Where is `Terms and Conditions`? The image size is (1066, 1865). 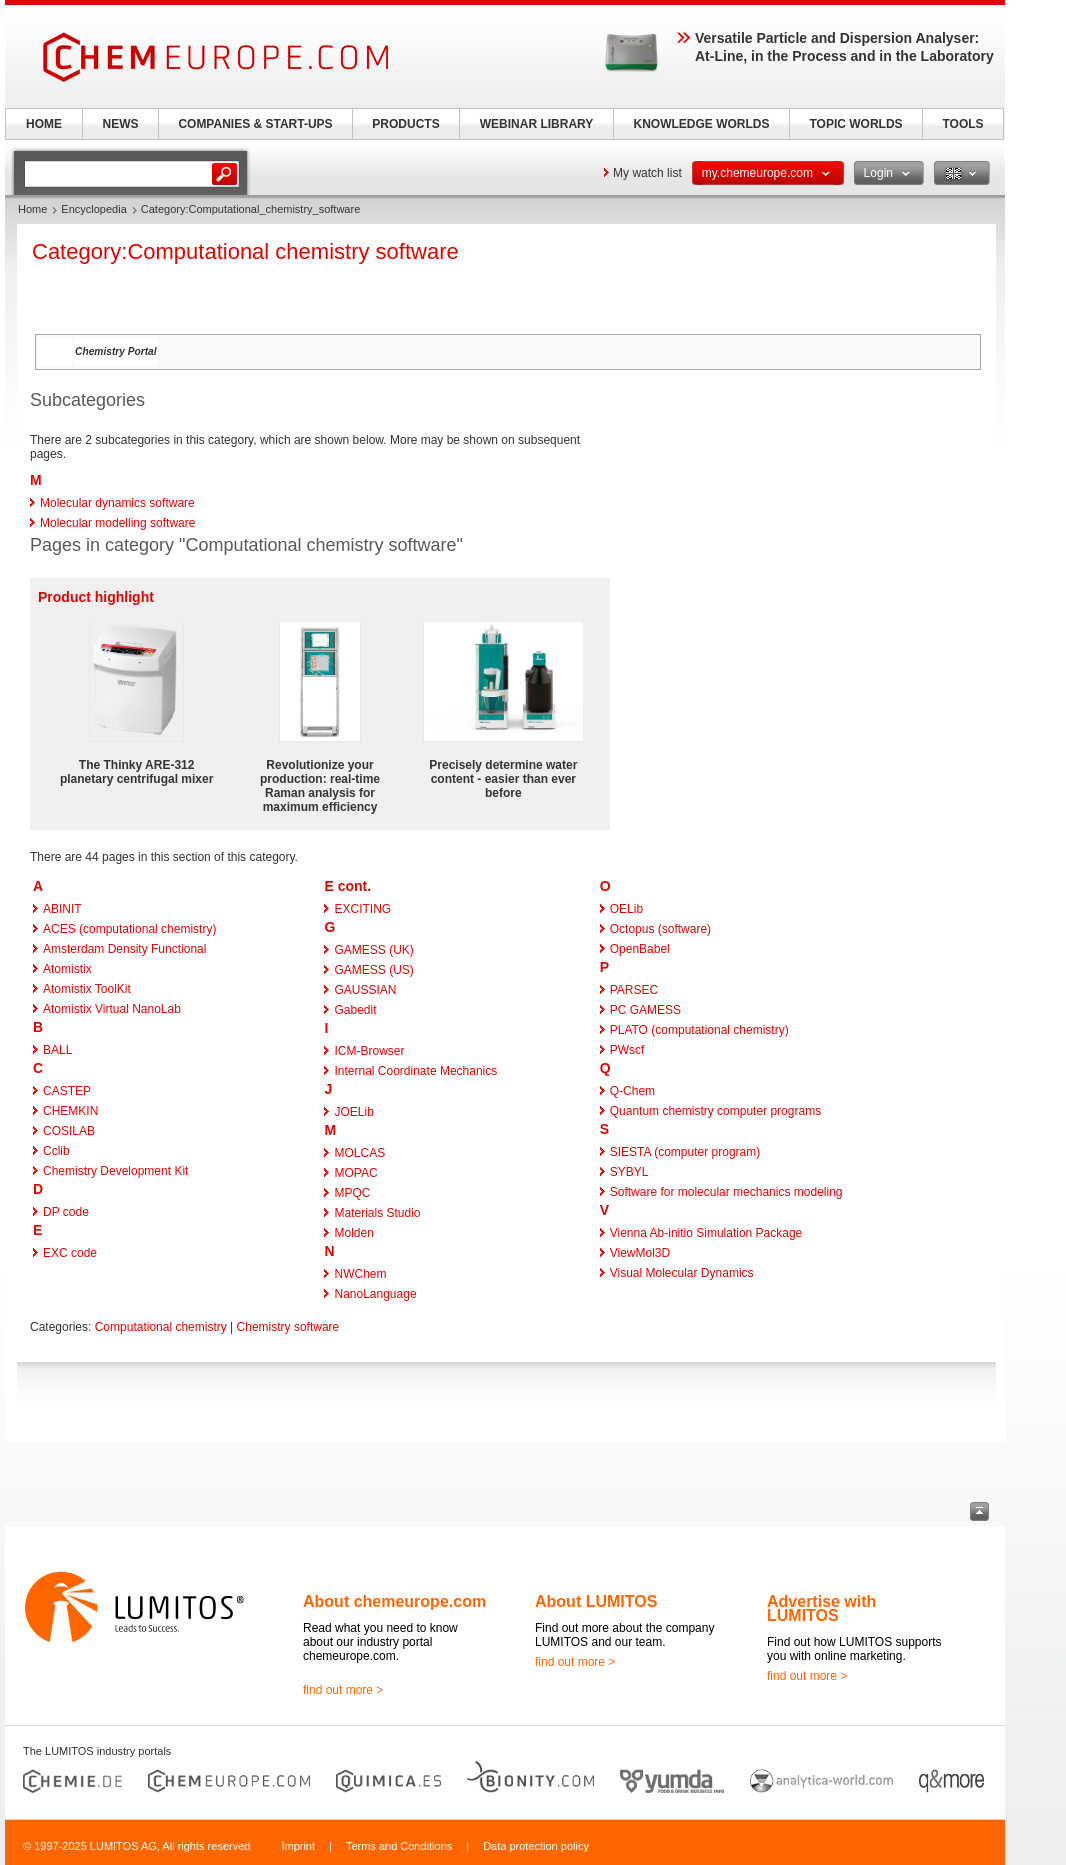
Terms and Conditions is located at coordinates (399, 1846).